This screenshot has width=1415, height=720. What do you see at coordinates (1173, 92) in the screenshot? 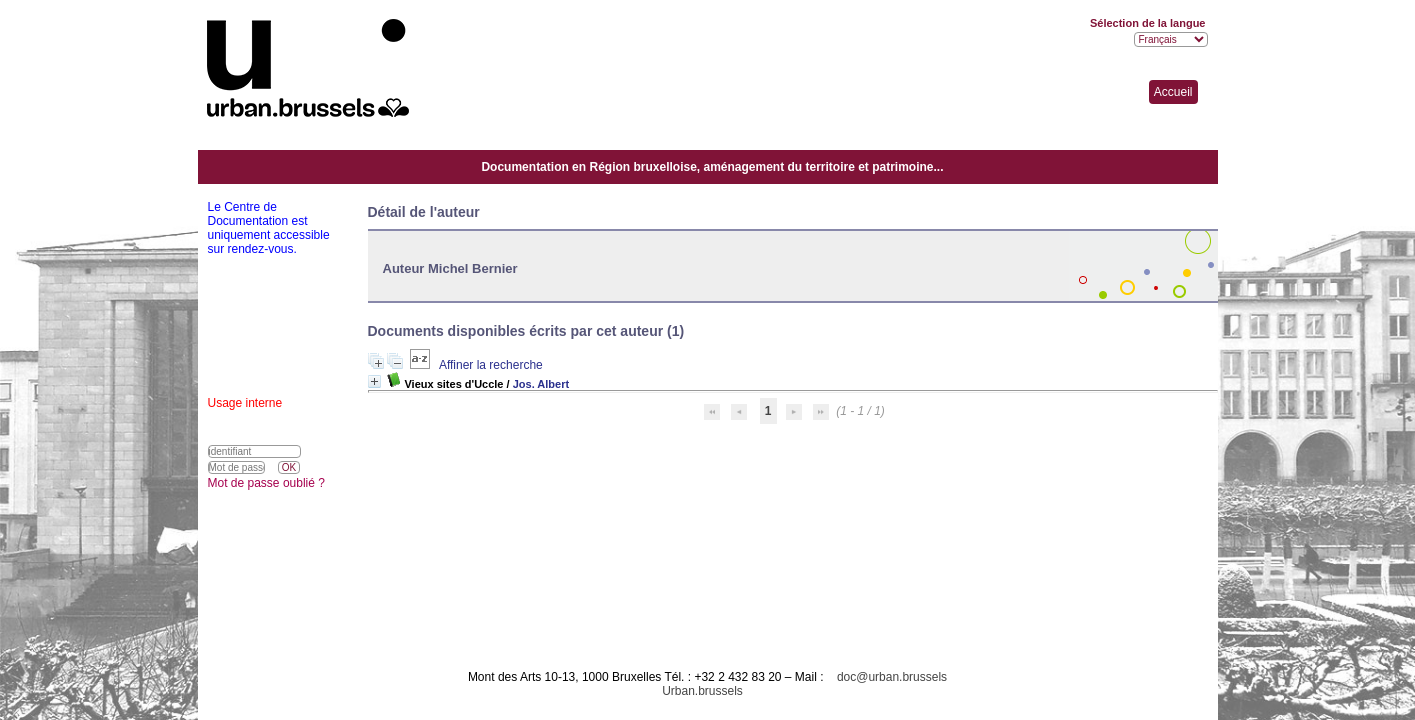
I see `Accueil` at bounding box center [1173, 92].